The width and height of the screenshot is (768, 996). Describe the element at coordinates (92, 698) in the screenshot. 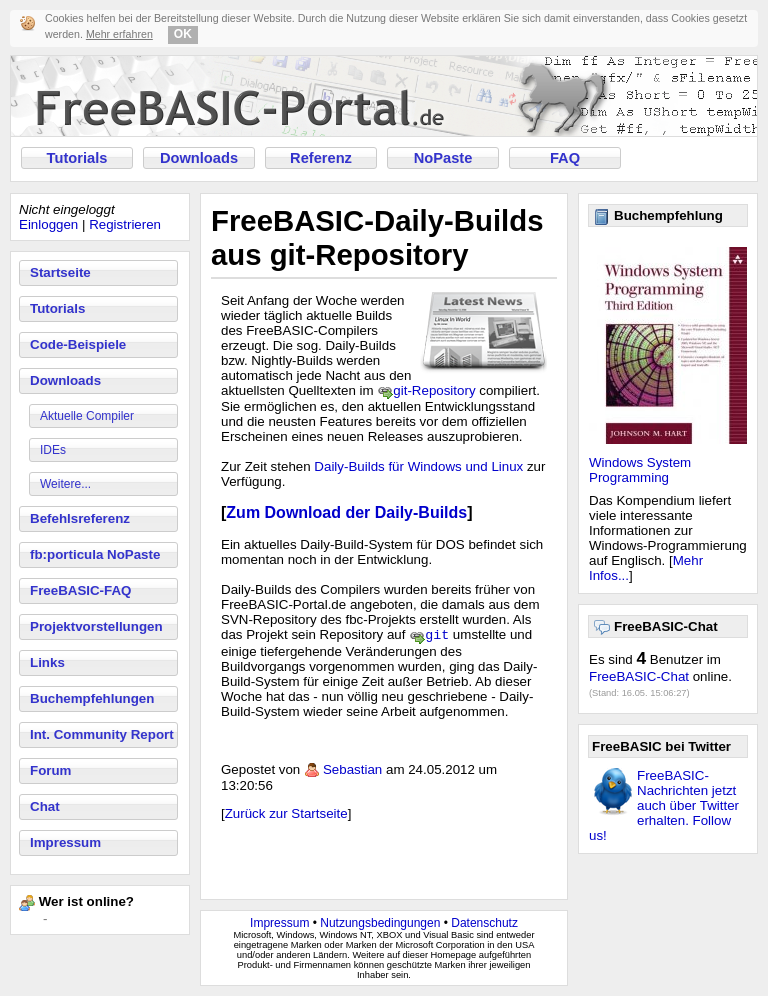

I see `Buchempfehlungen` at that location.